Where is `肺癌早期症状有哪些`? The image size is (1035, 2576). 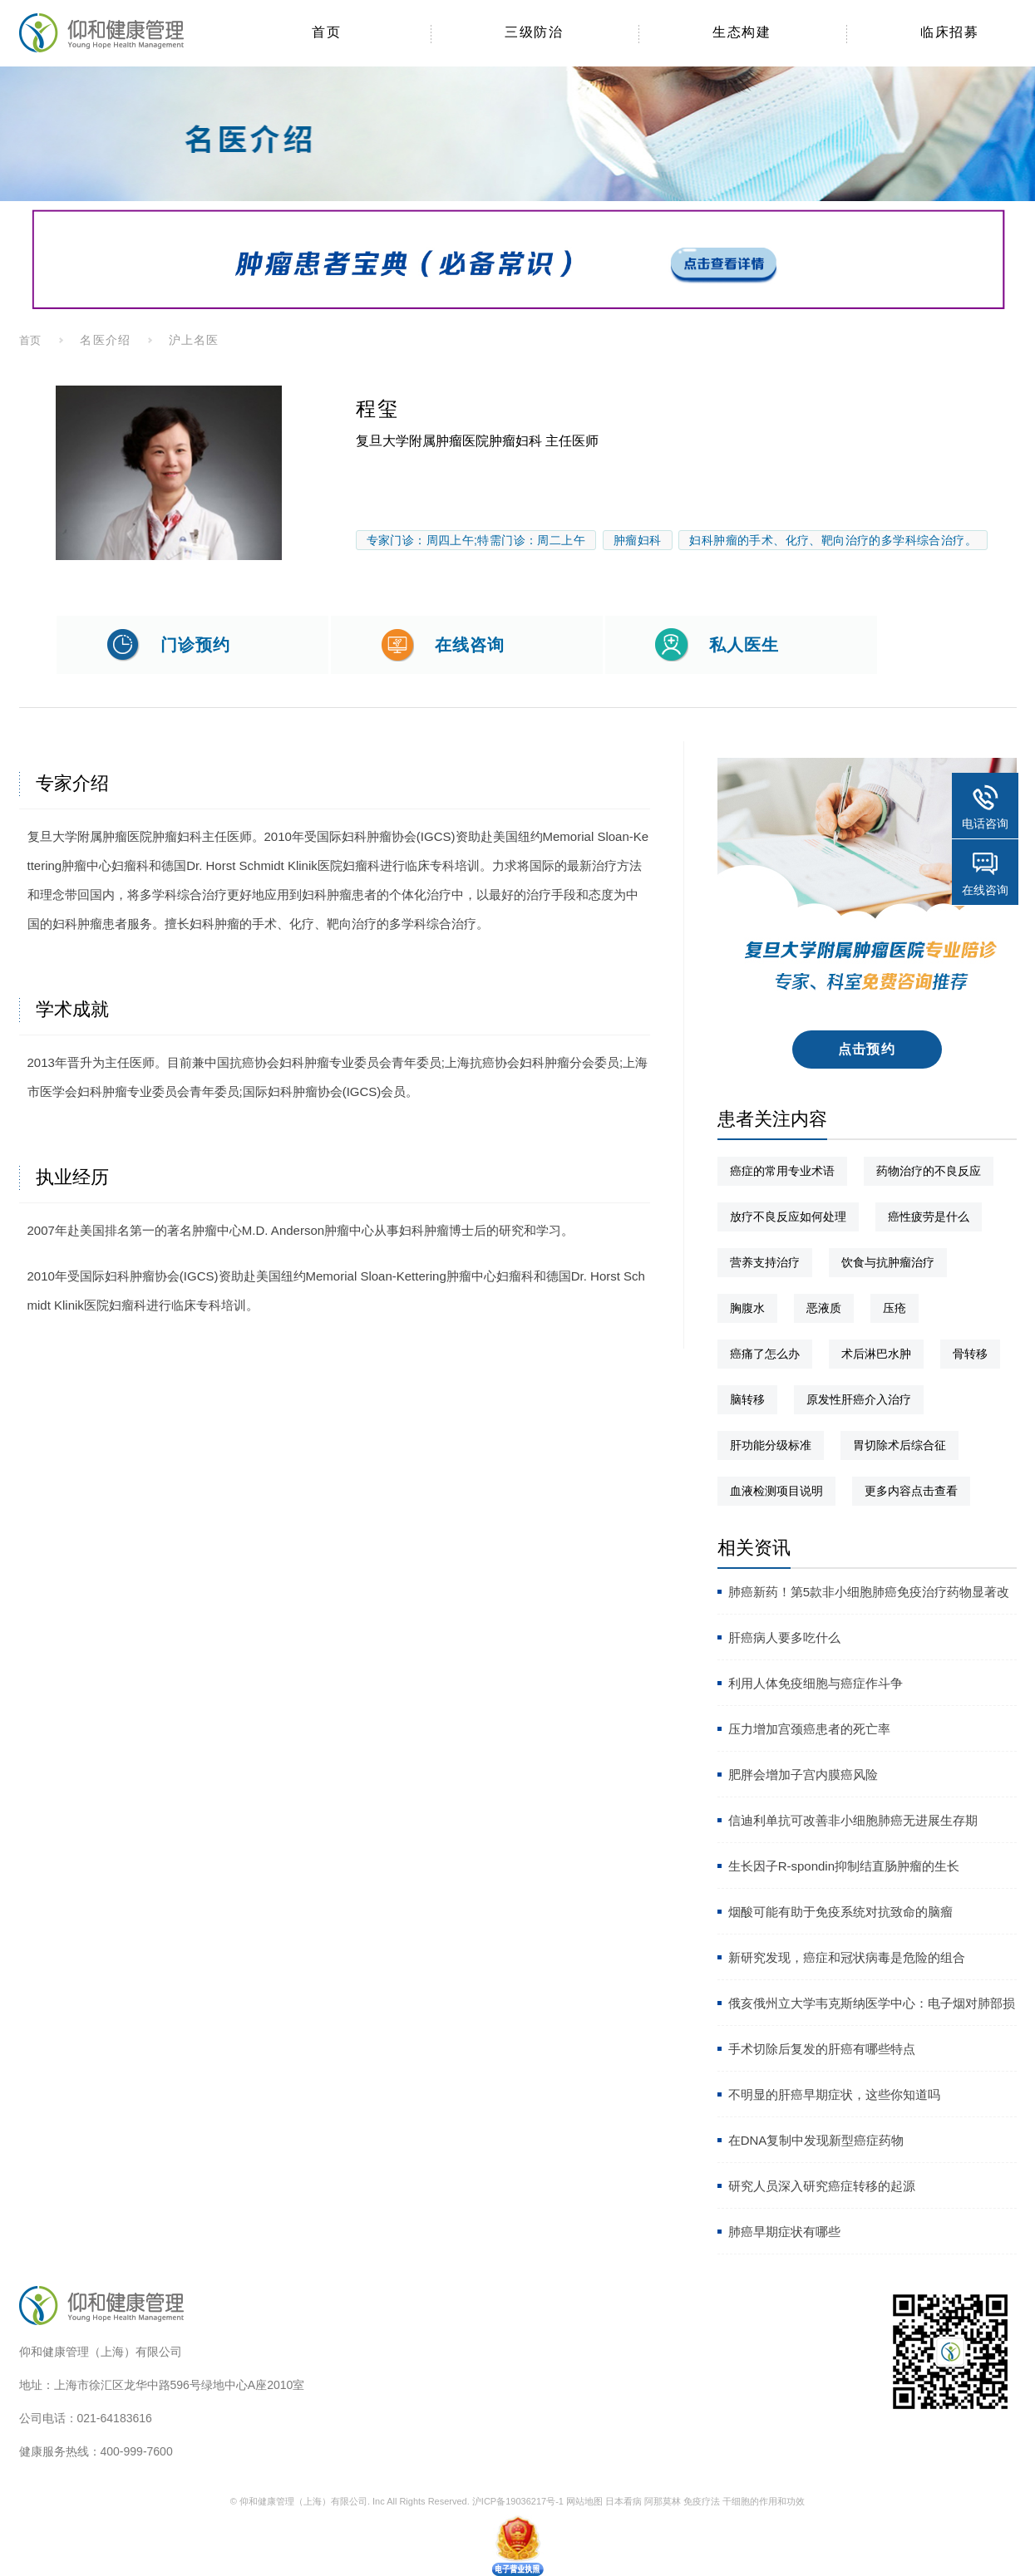 肺癌早期症状有哪些 is located at coordinates (784, 2232).